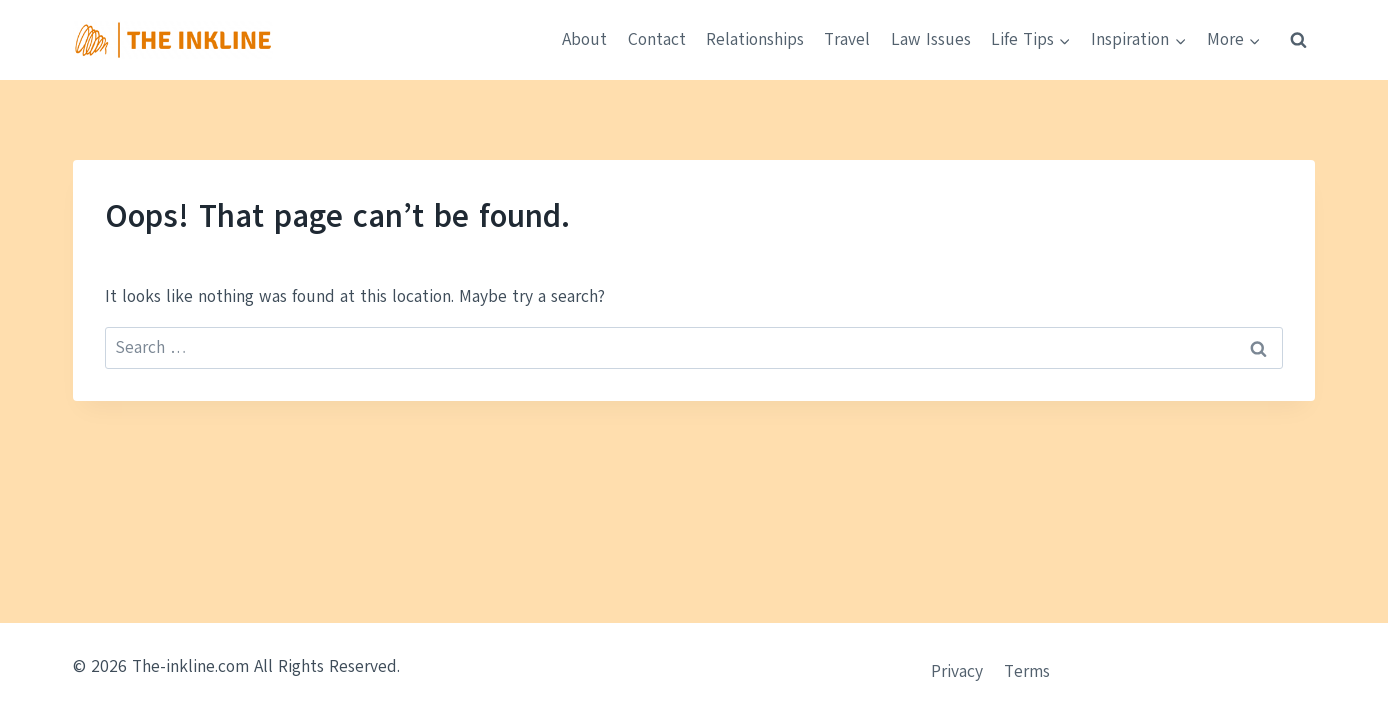 Image resolution: width=1388 pixels, height=720 pixels. I want to click on Terms, so click(1027, 671).